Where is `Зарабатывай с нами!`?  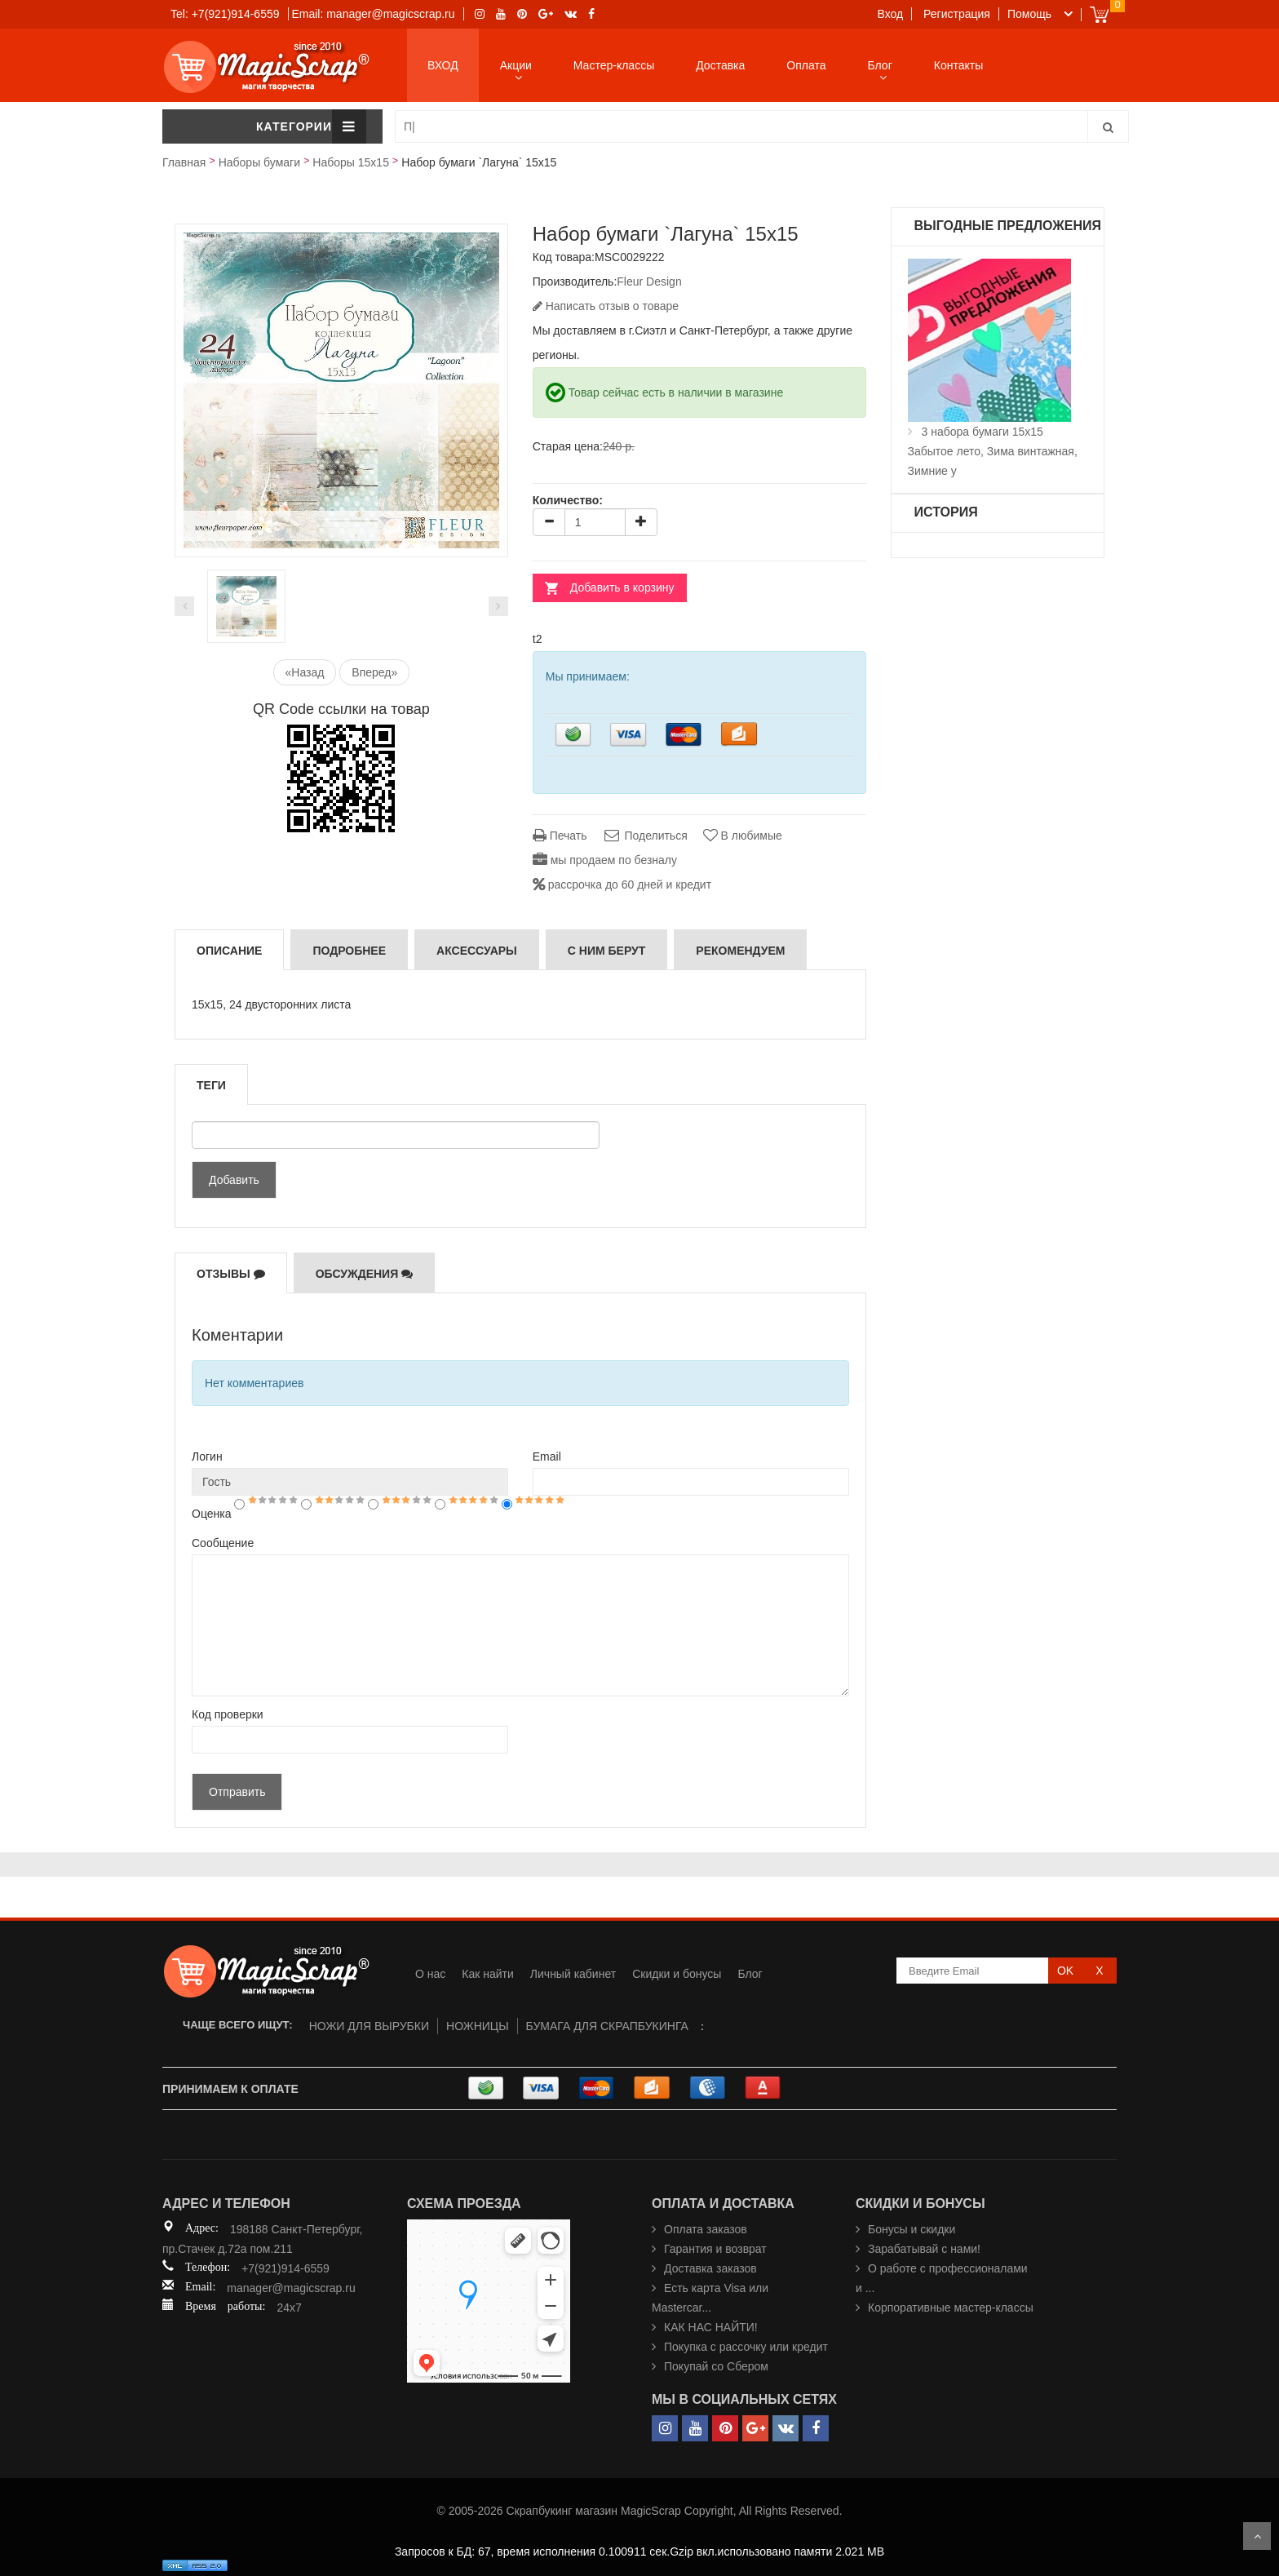 Зарабатывай с нами! is located at coordinates (924, 2248).